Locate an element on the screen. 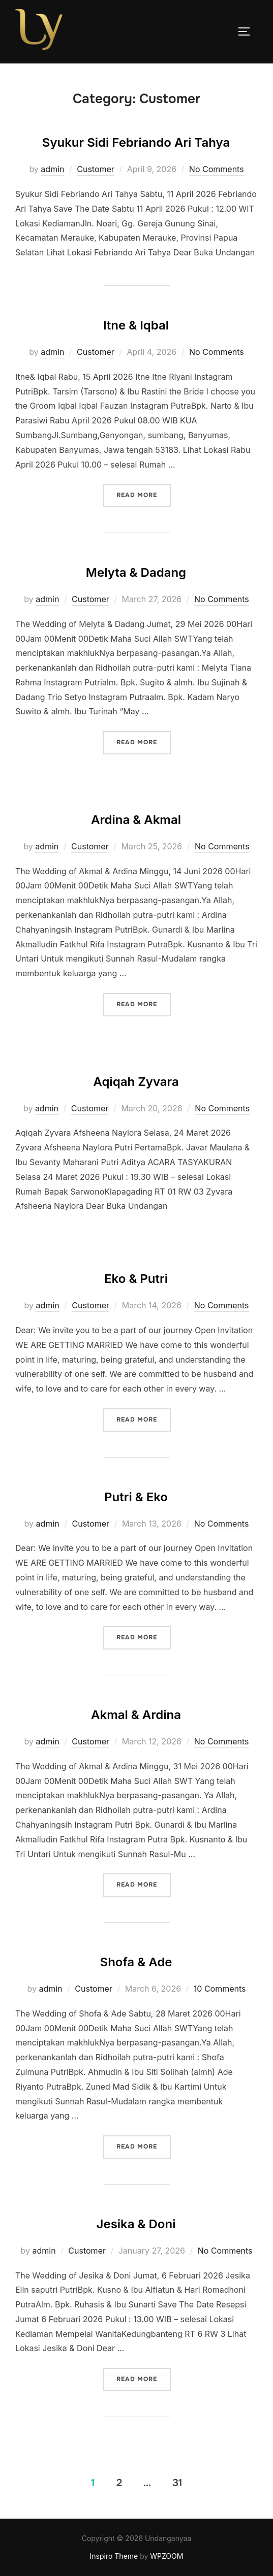 The image size is (273, 2576). Itne & Iqbal is located at coordinates (136, 325).